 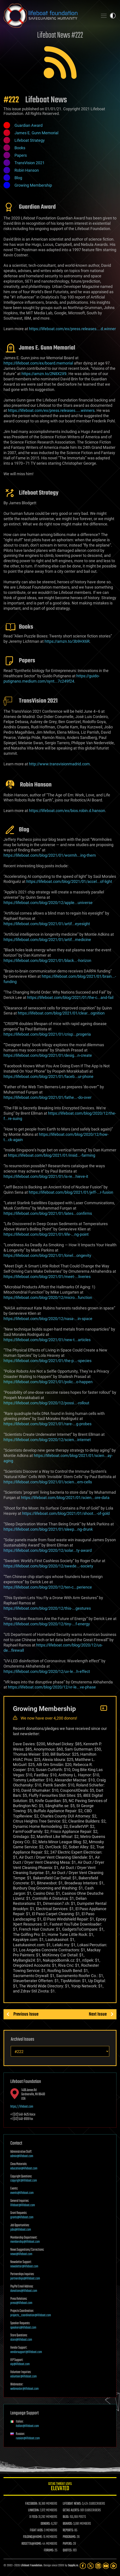 I want to click on https://lifeboat.com, so click(x=21, y=2107).